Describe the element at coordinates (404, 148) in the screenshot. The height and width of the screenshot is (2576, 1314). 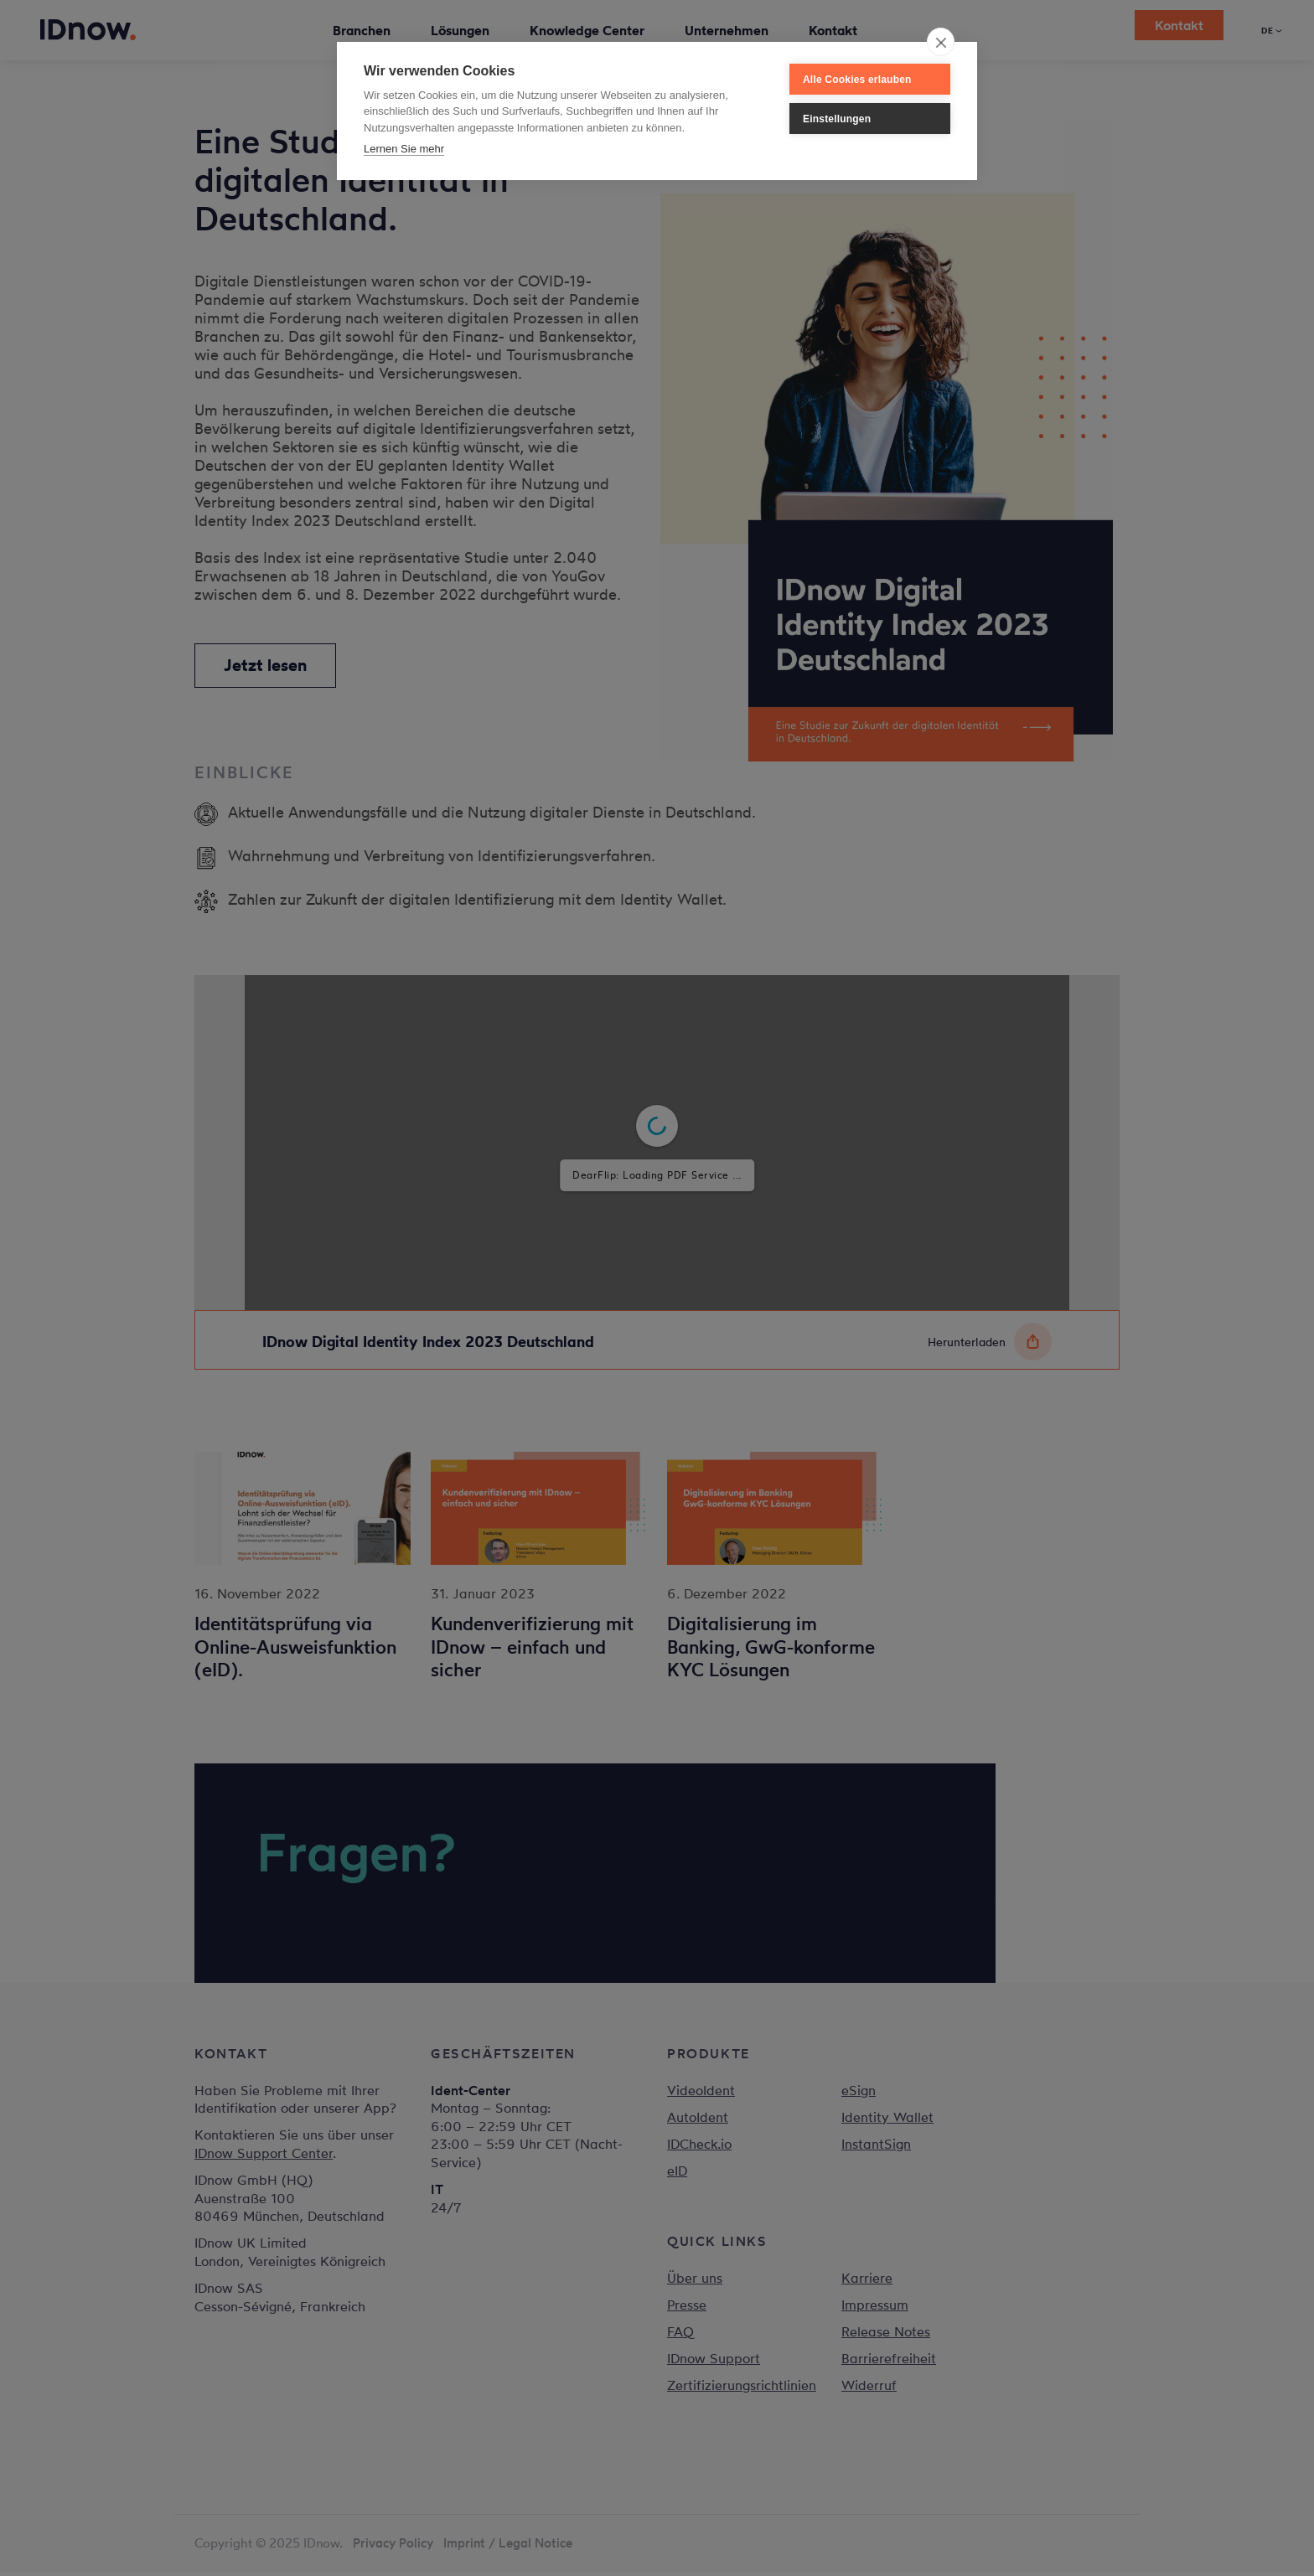
I see `Lernen Sie mehr` at that location.